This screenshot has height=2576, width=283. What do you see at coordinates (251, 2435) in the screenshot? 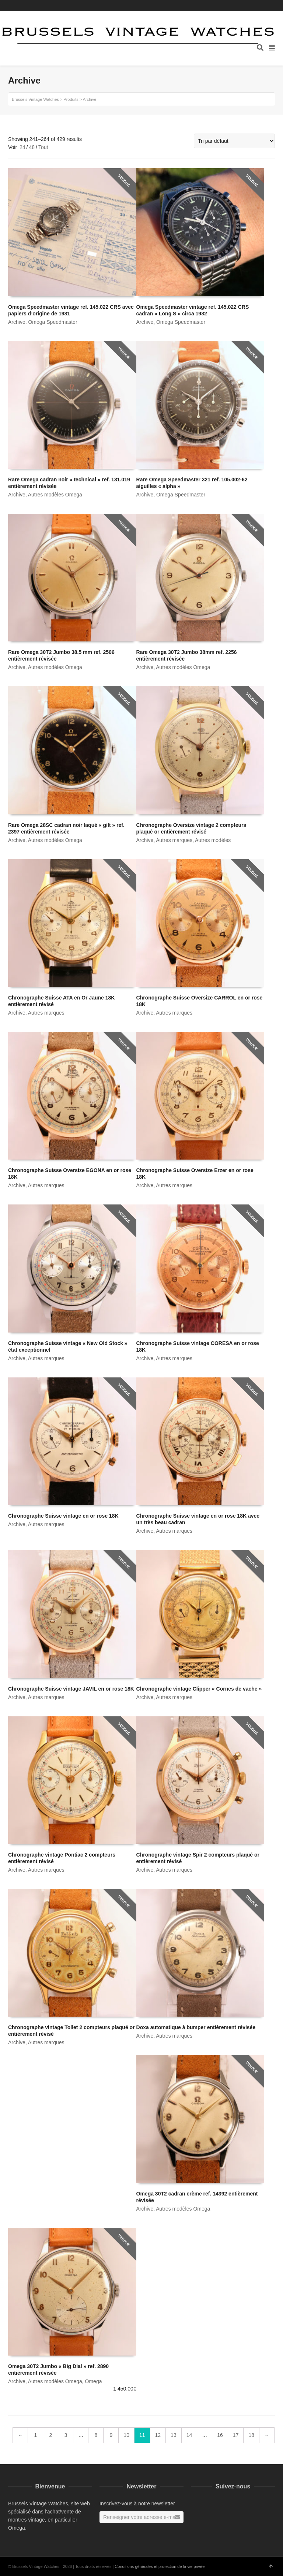
I see `18` at bounding box center [251, 2435].